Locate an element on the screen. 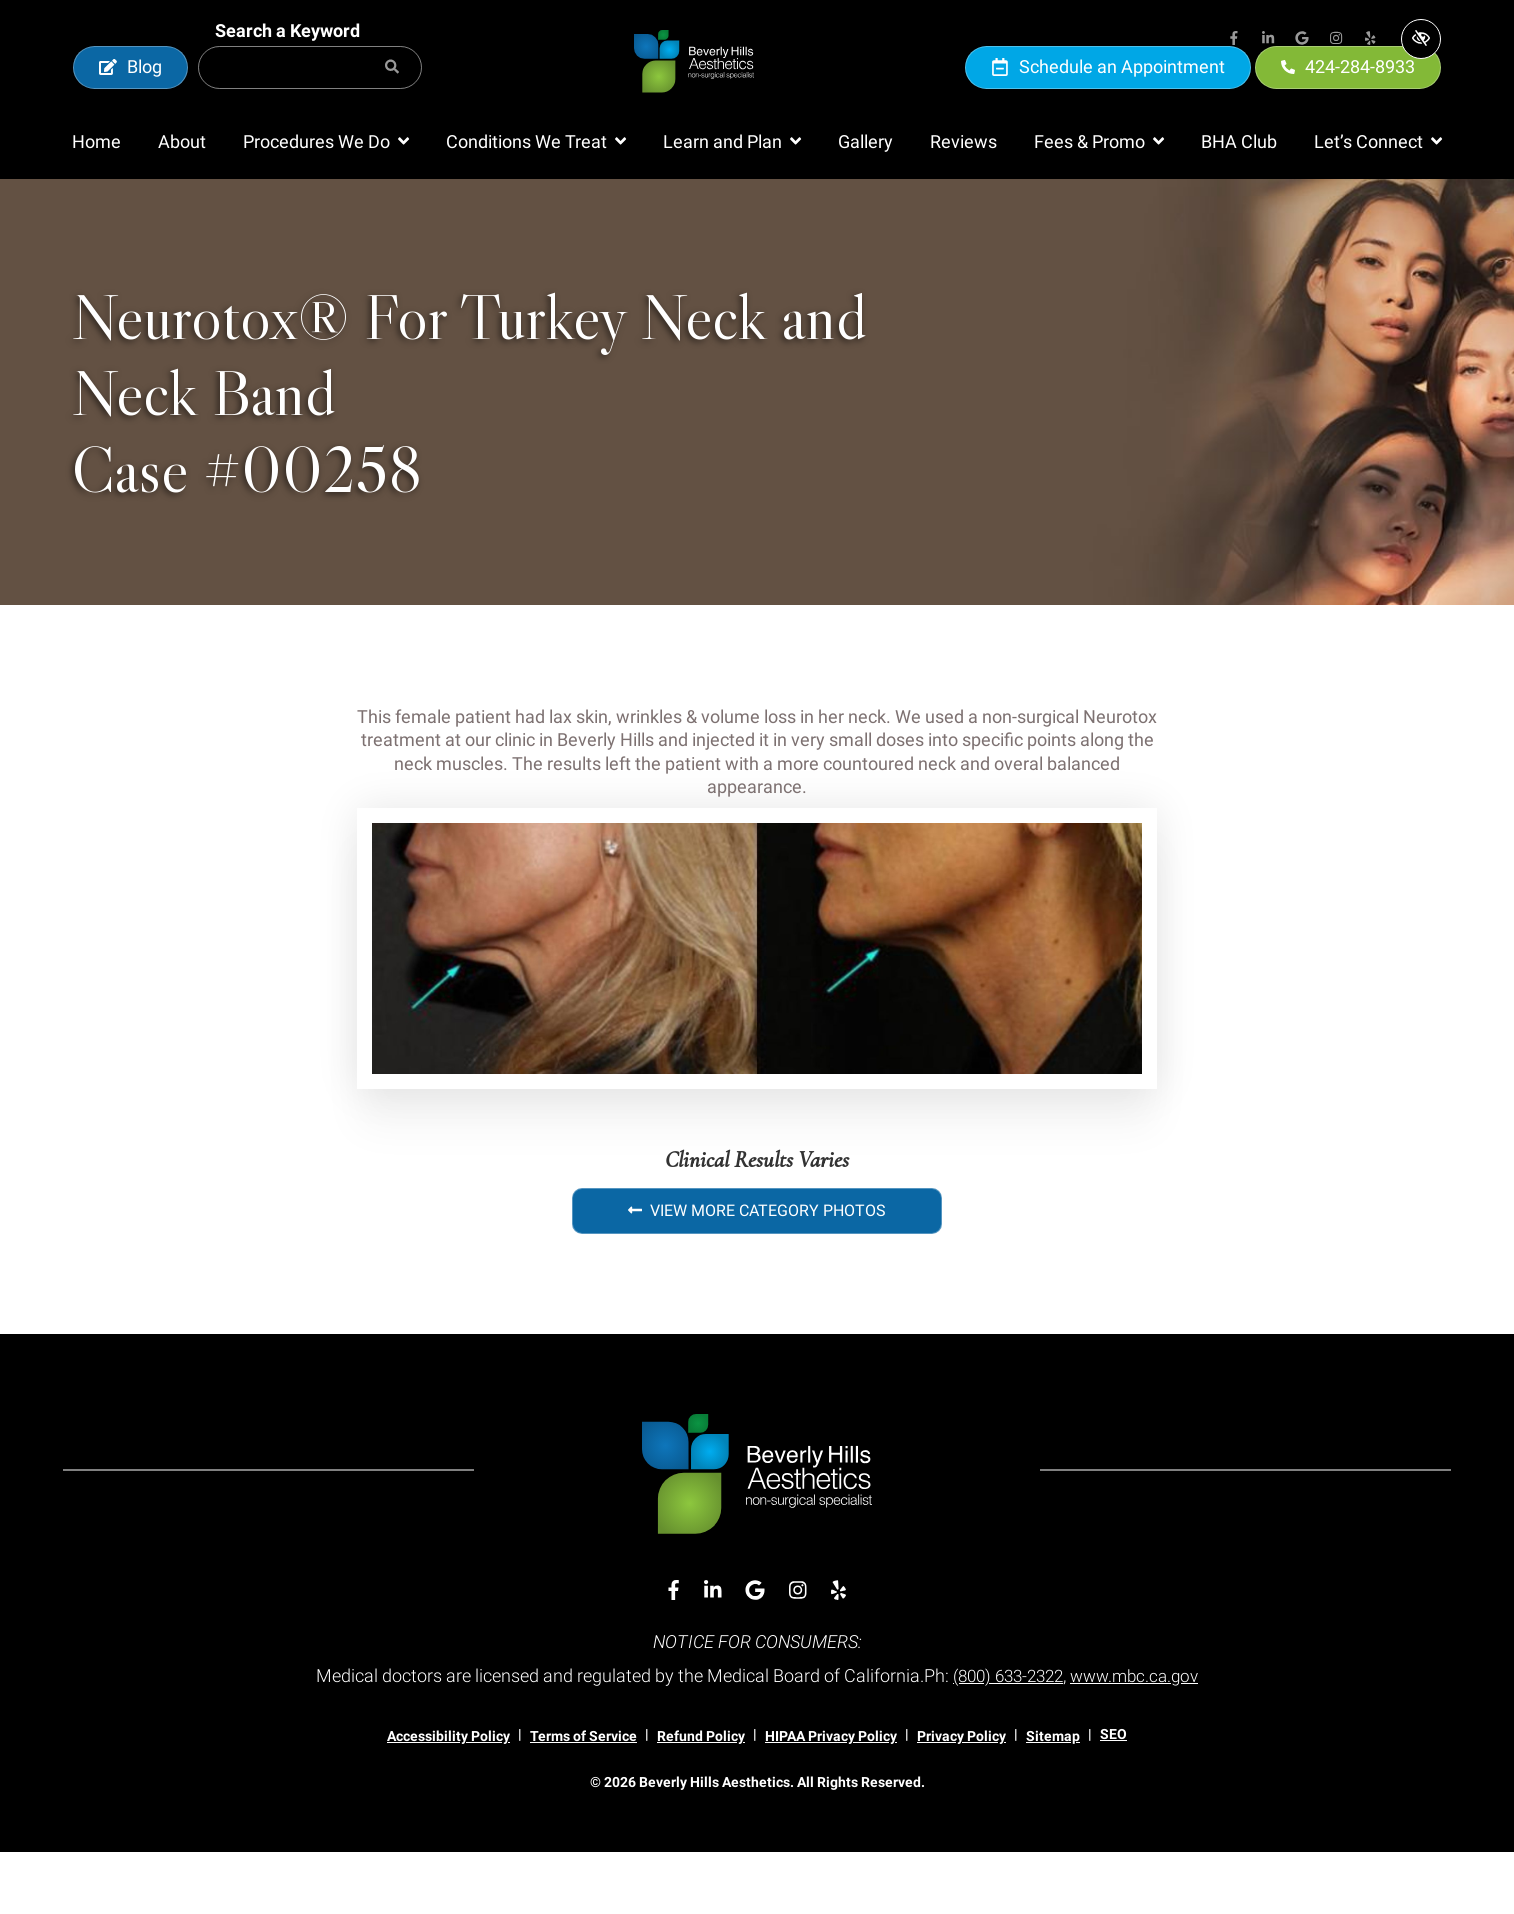 The image size is (1514, 1914). Schedule an Appointment is located at coordinates (1108, 97).